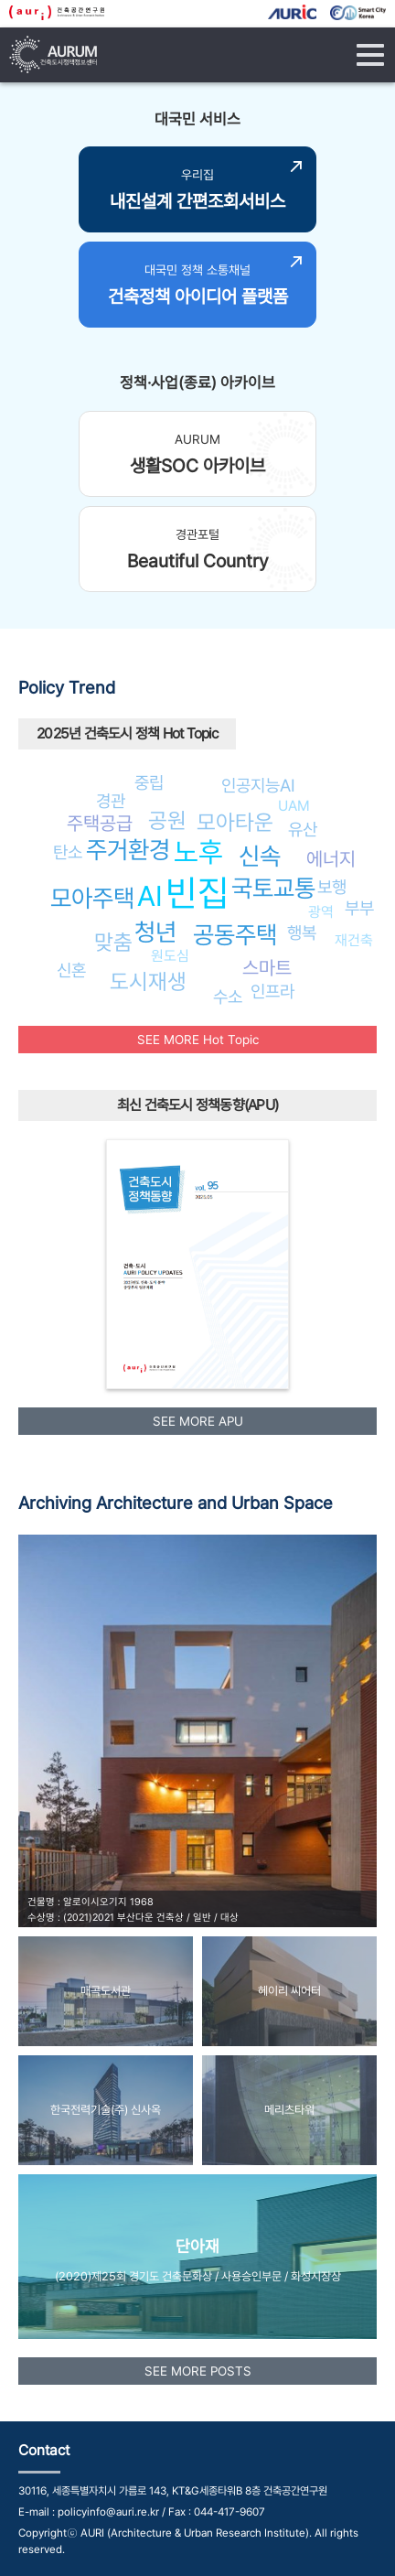 The width and height of the screenshot is (395, 2576). I want to click on SEE MORE POSTS, so click(197, 2371).